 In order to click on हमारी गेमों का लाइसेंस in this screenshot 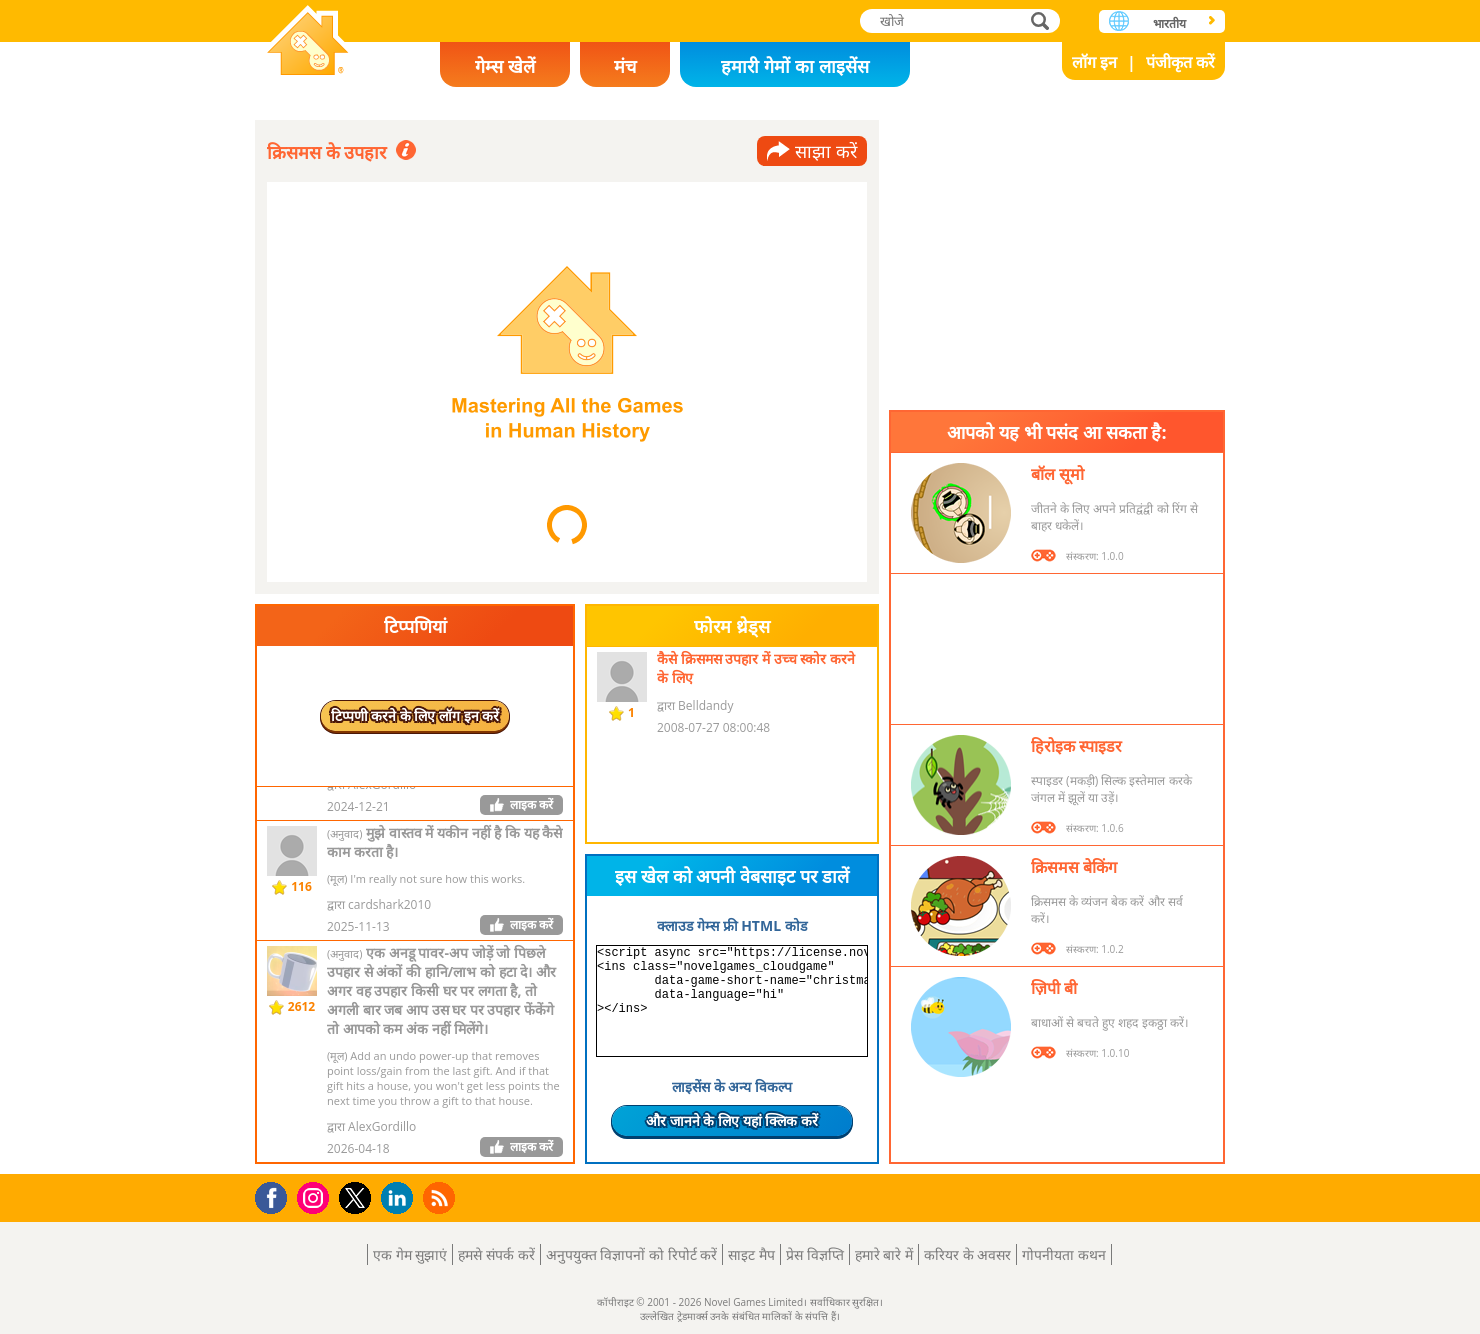, I will do `click(794, 66)`.